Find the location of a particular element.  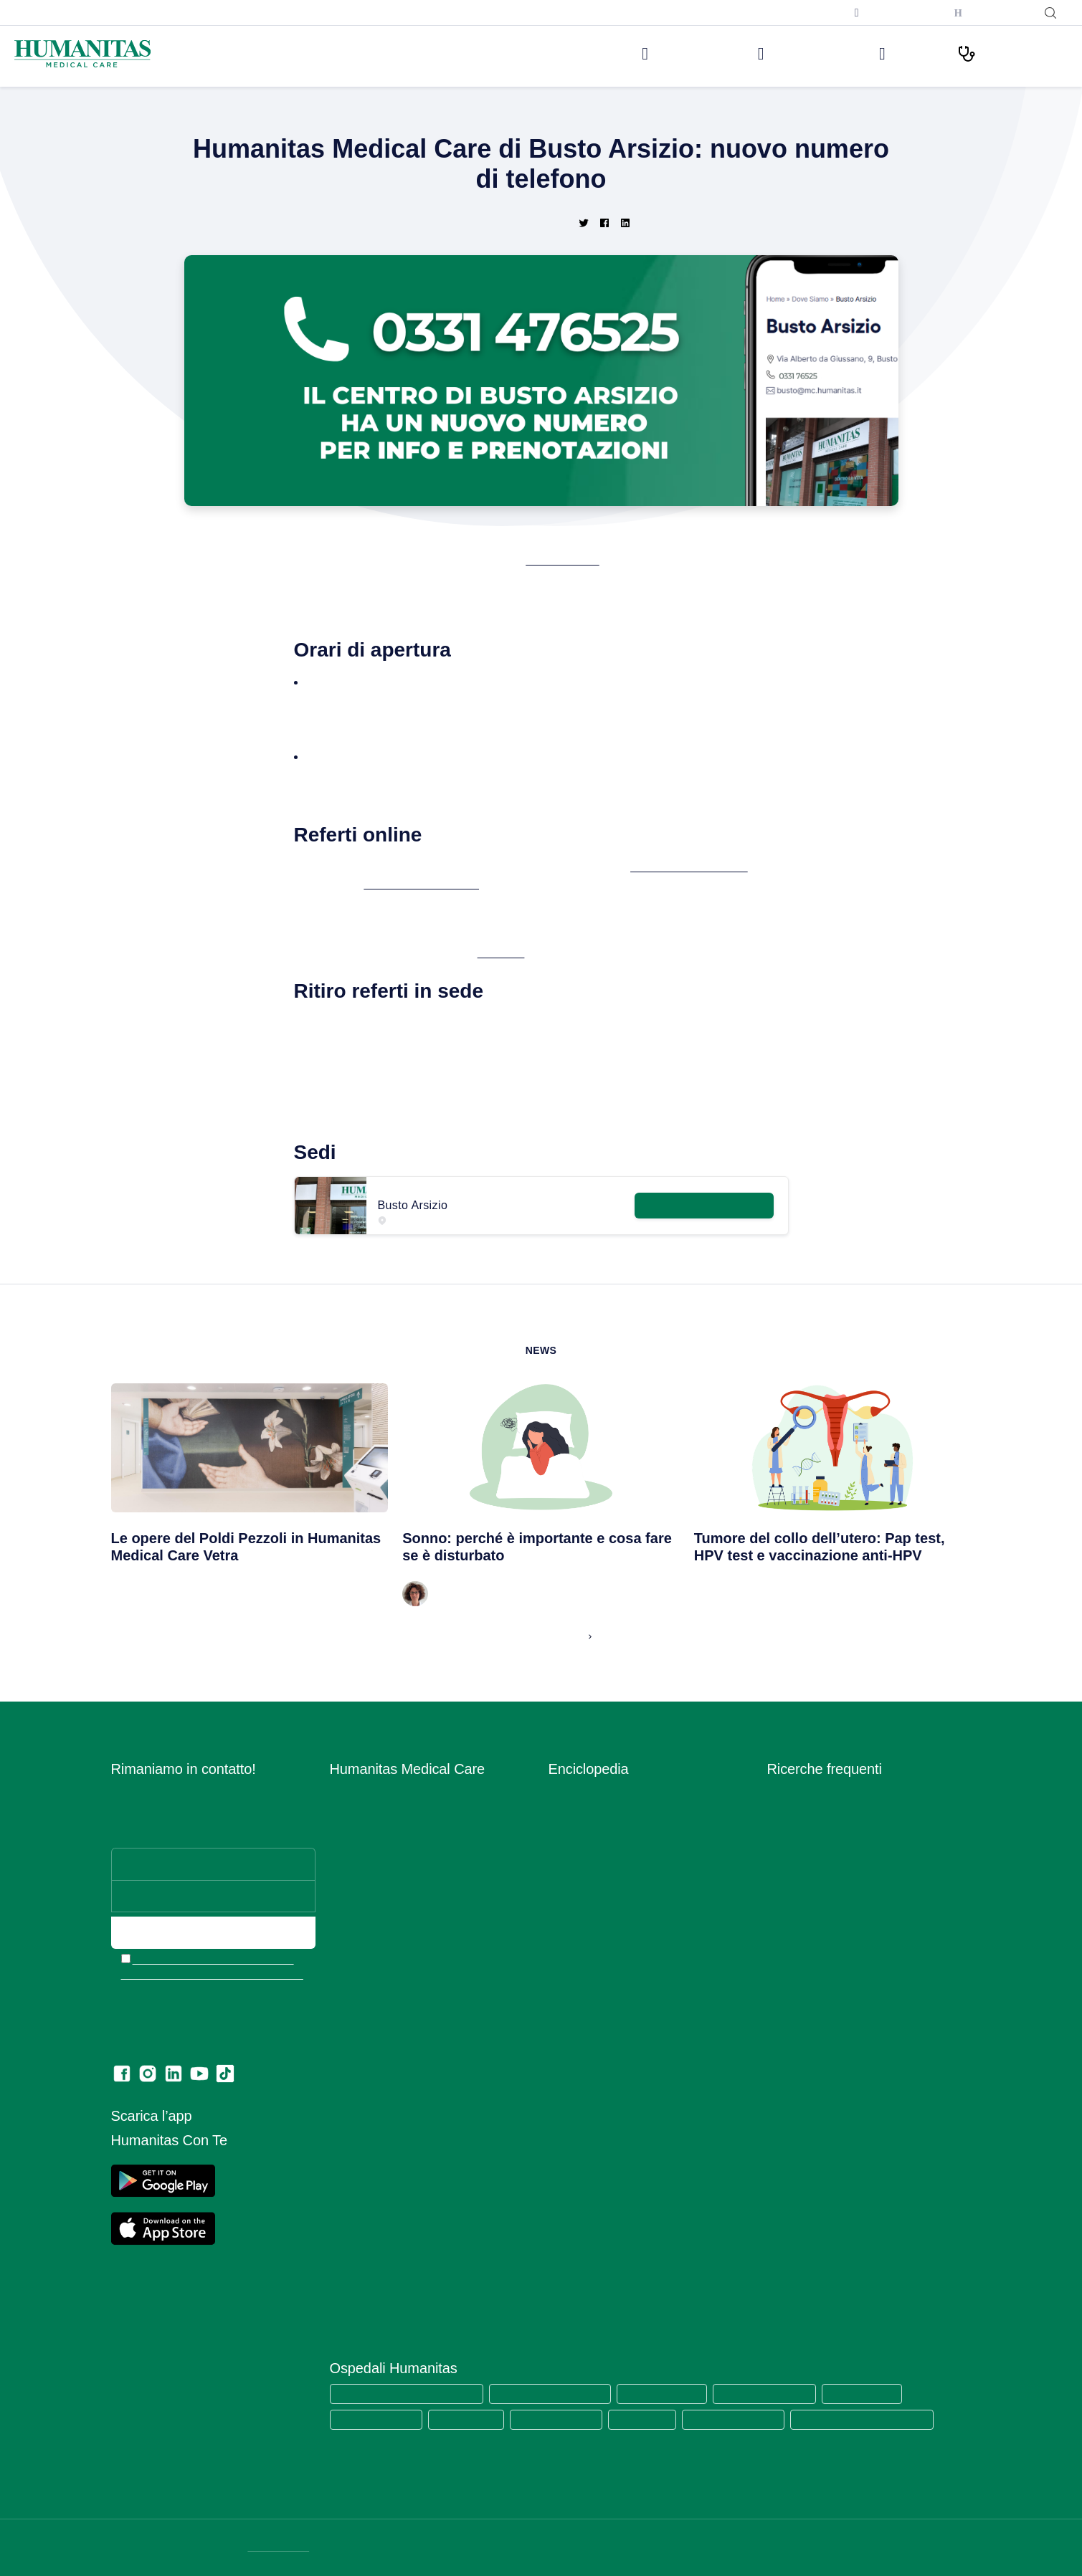

Ho letto l’informativa e acconsento all’invio del materiale informativo e promozionale a mezzo email is located at coordinates (213, 1967).